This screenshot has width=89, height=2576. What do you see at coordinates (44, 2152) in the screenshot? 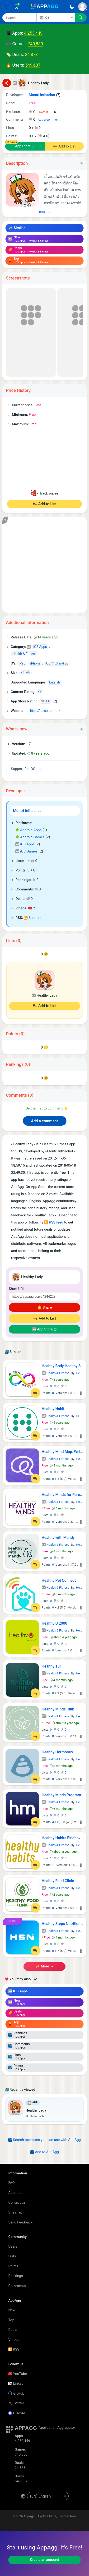
I see `Add to AppAgg` at bounding box center [44, 2152].